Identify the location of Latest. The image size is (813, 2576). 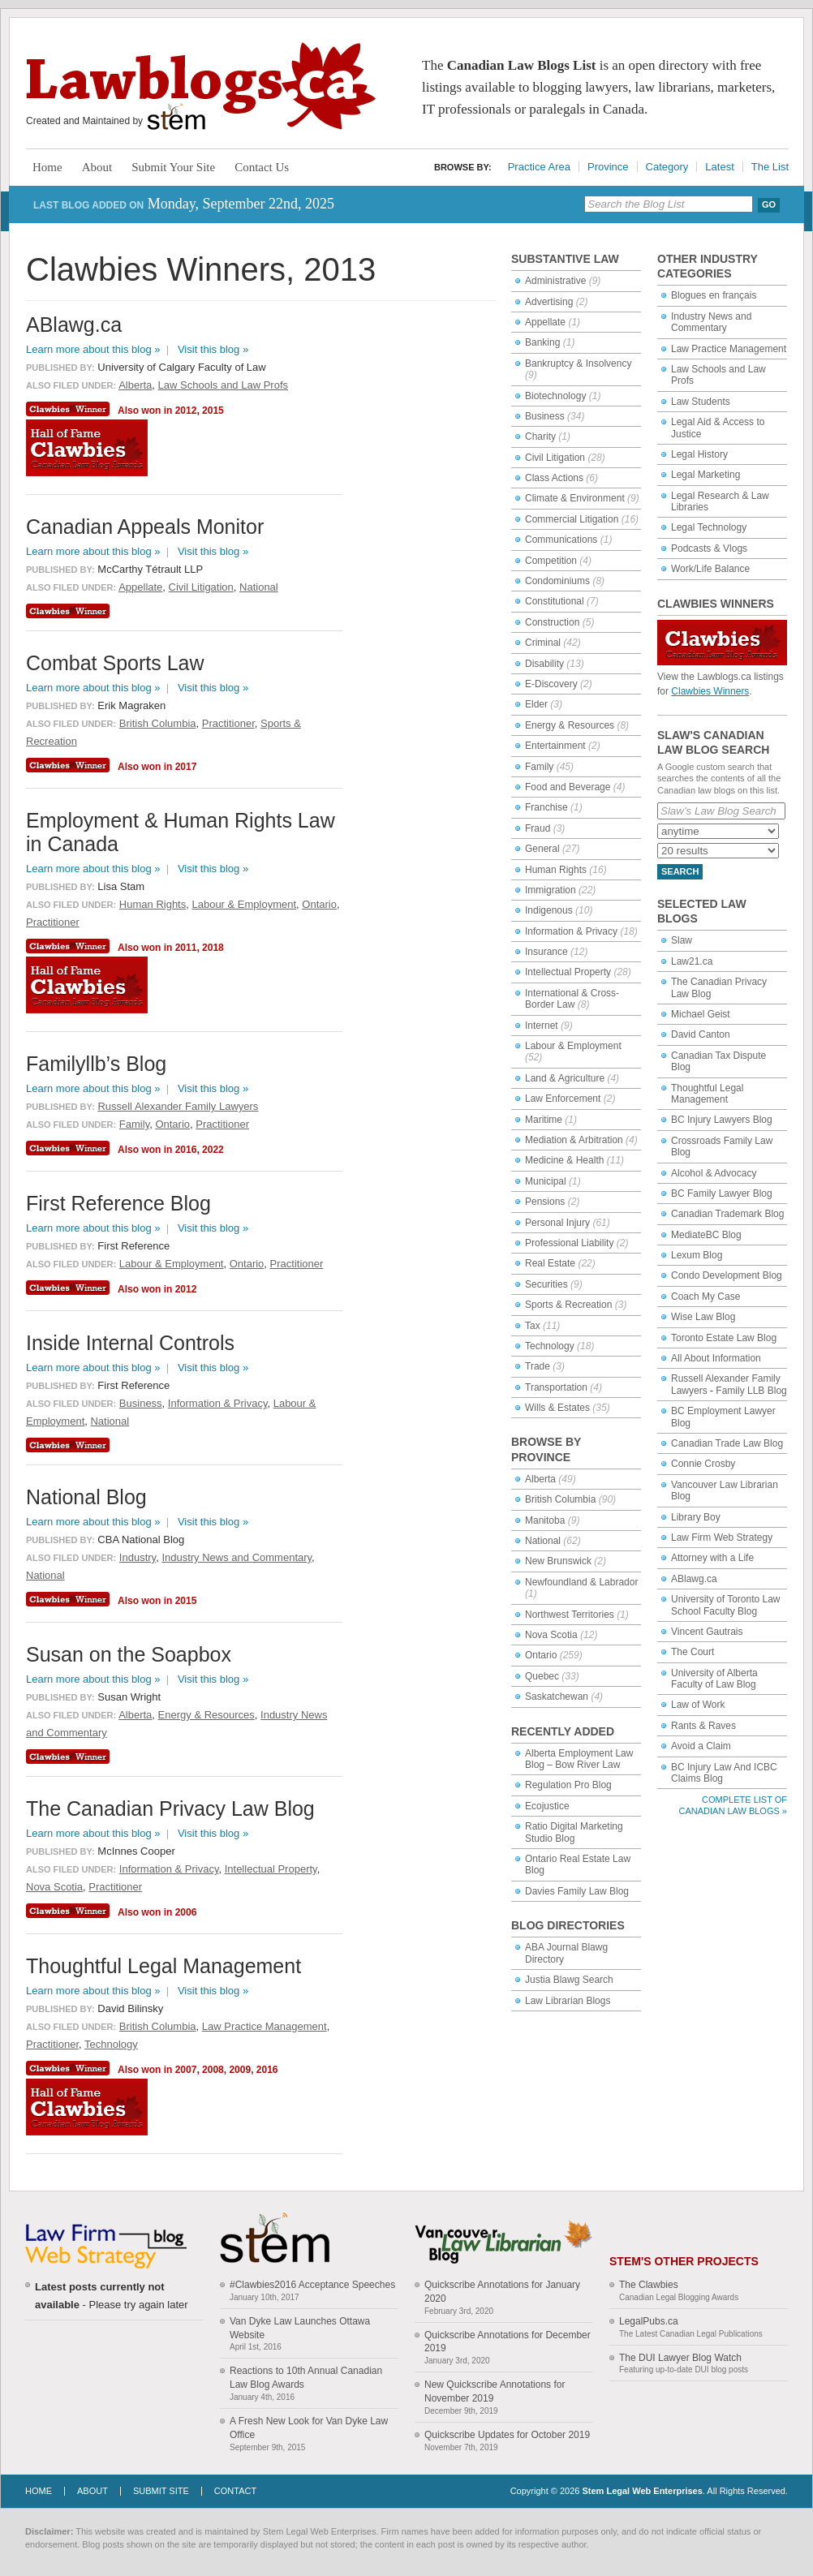
(719, 166).